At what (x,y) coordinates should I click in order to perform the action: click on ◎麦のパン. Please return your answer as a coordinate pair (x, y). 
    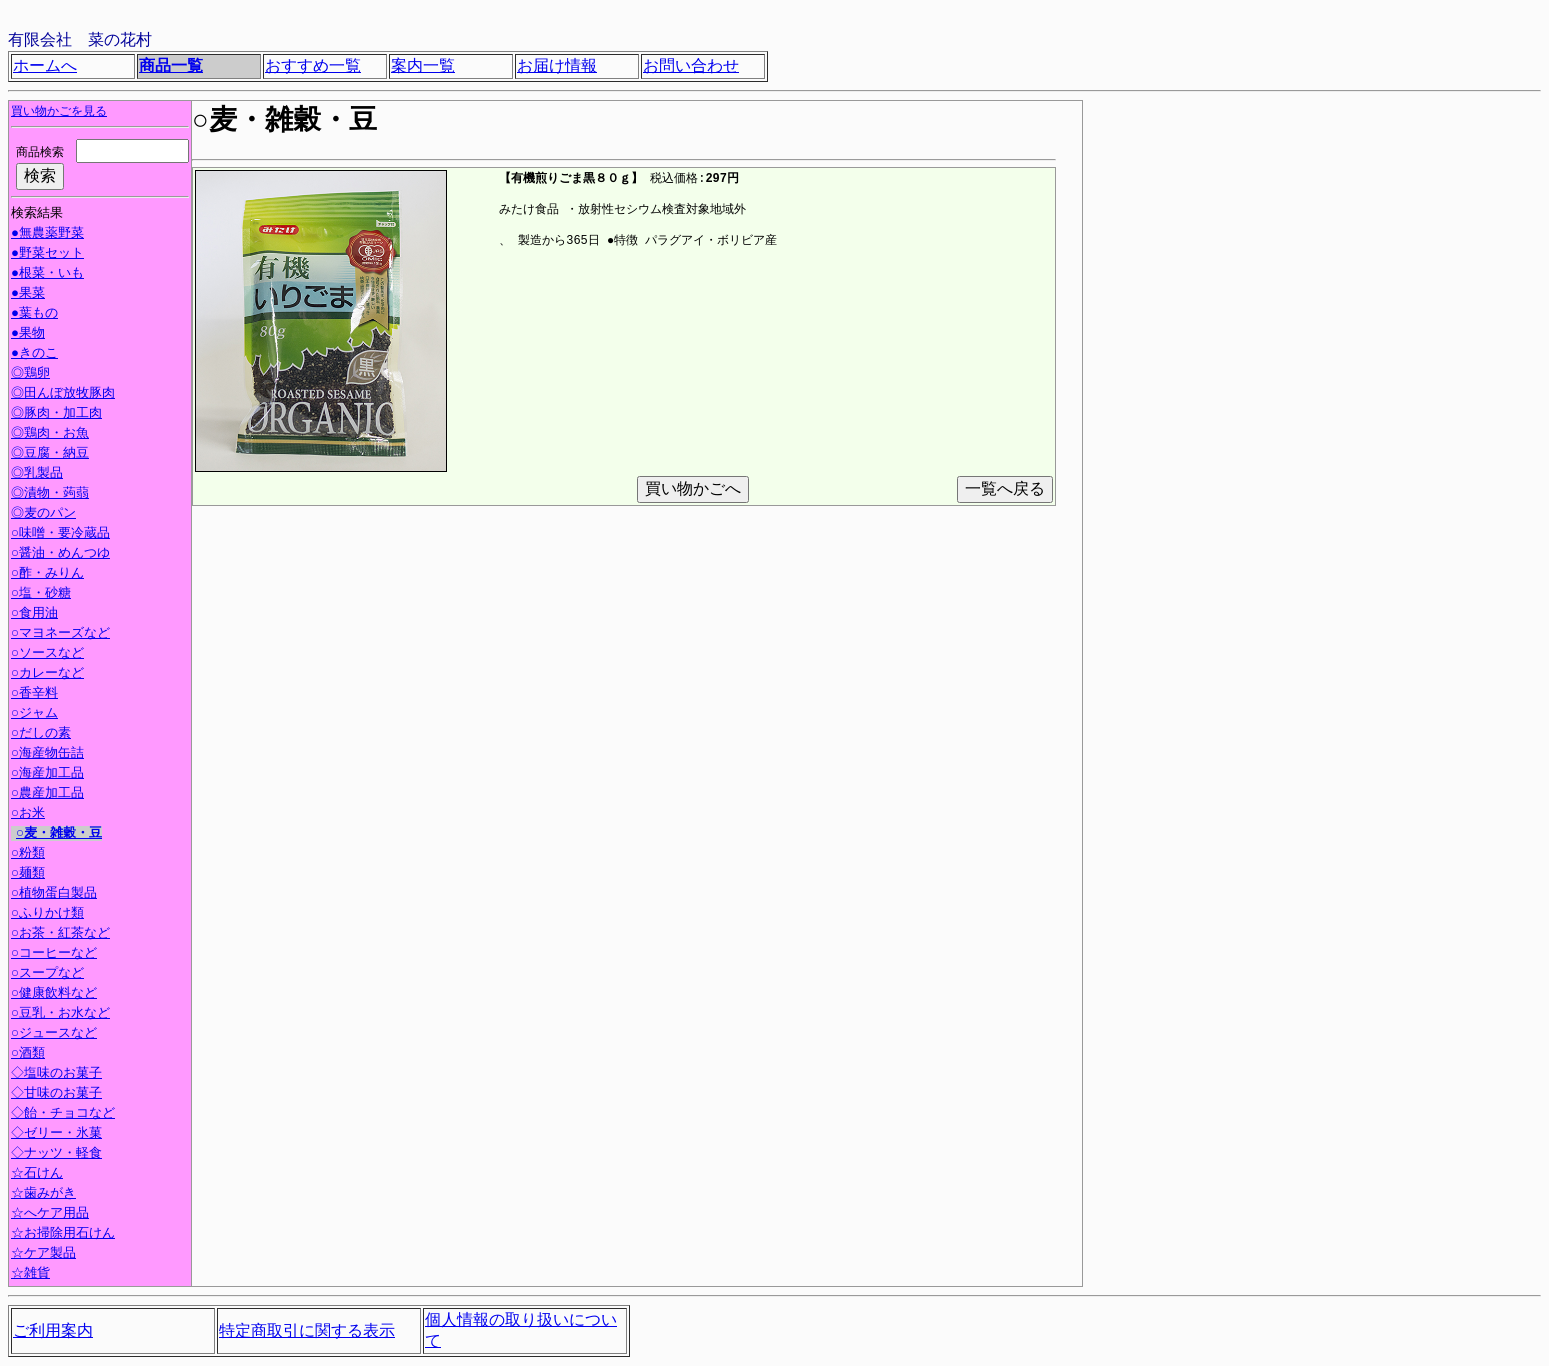
    Looking at the image, I should click on (41, 515).